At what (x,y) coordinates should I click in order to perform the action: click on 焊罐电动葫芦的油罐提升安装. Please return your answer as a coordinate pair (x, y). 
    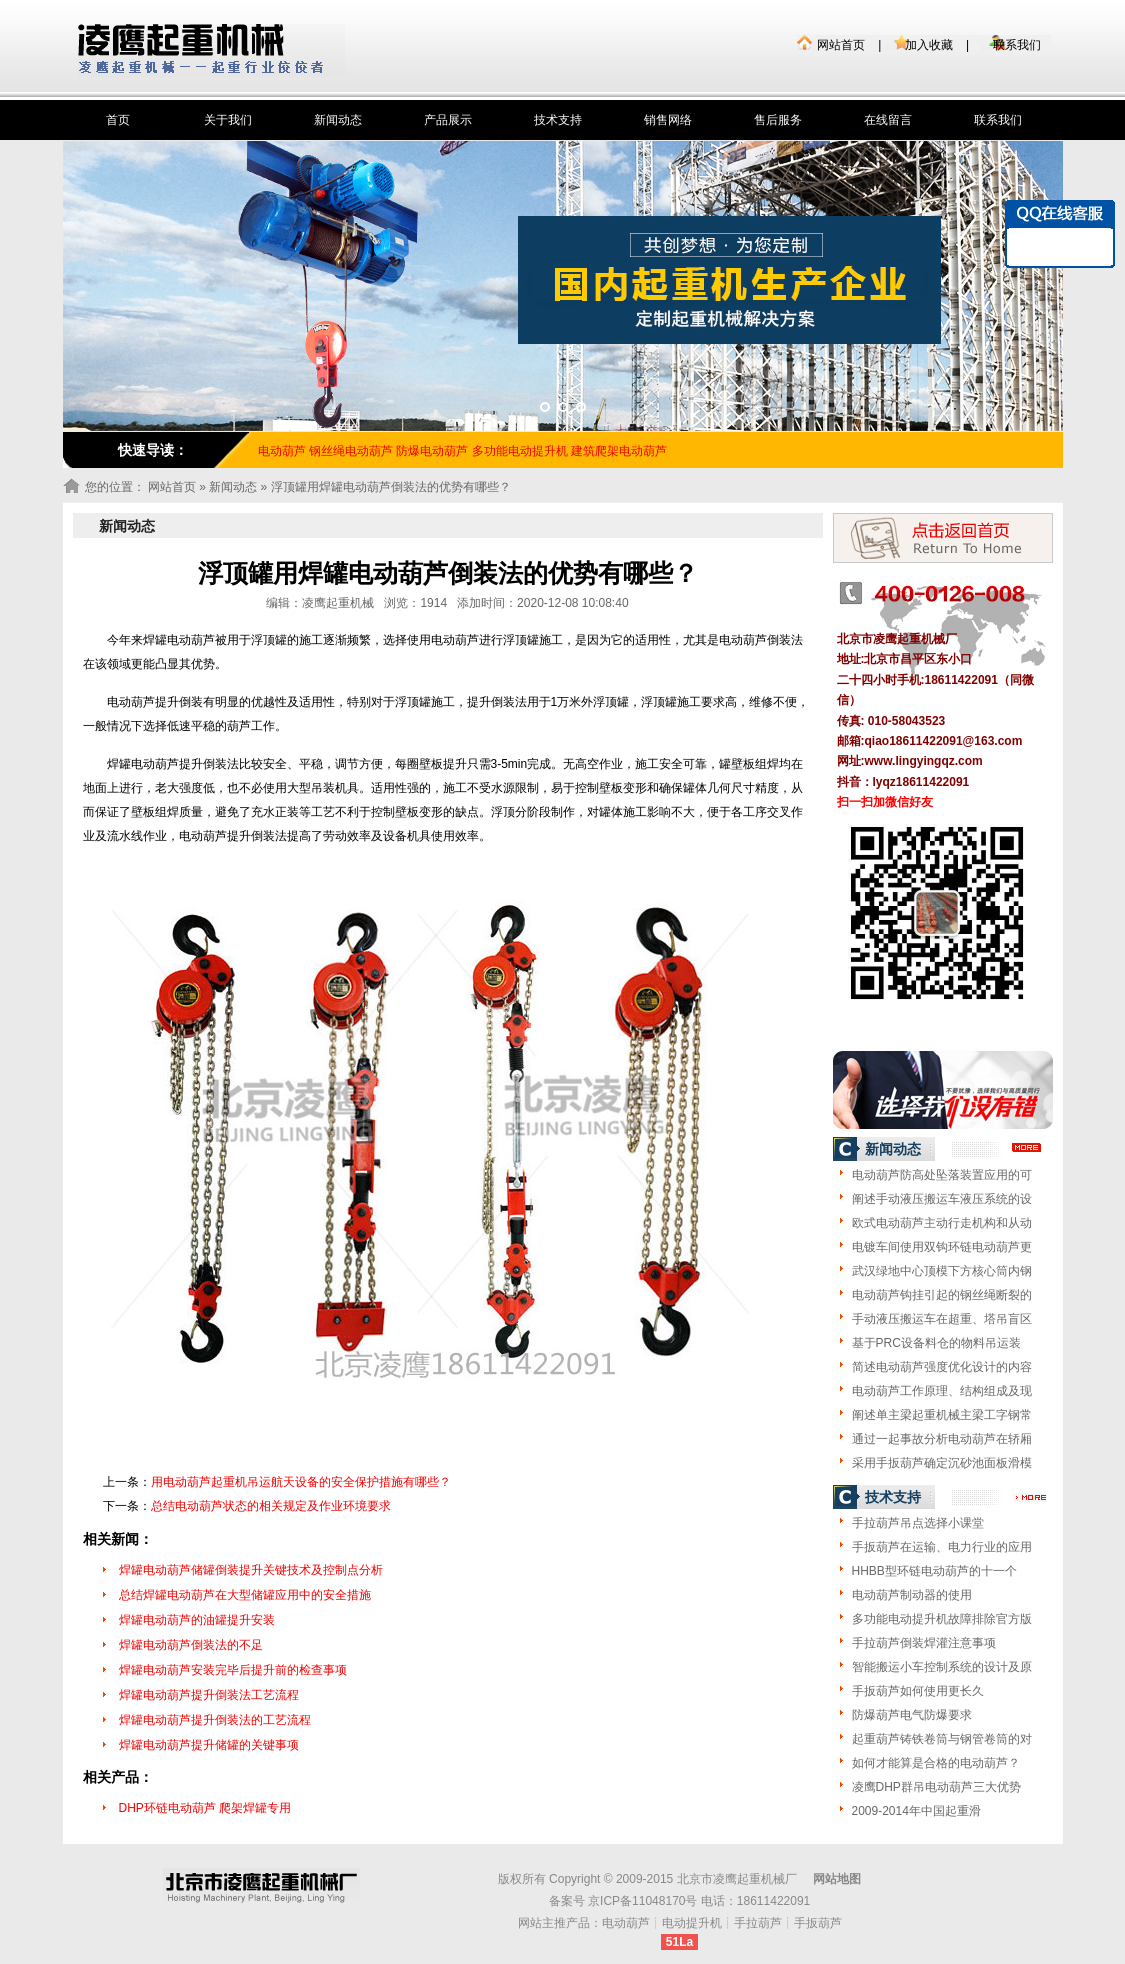
    Looking at the image, I should click on (197, 1620).